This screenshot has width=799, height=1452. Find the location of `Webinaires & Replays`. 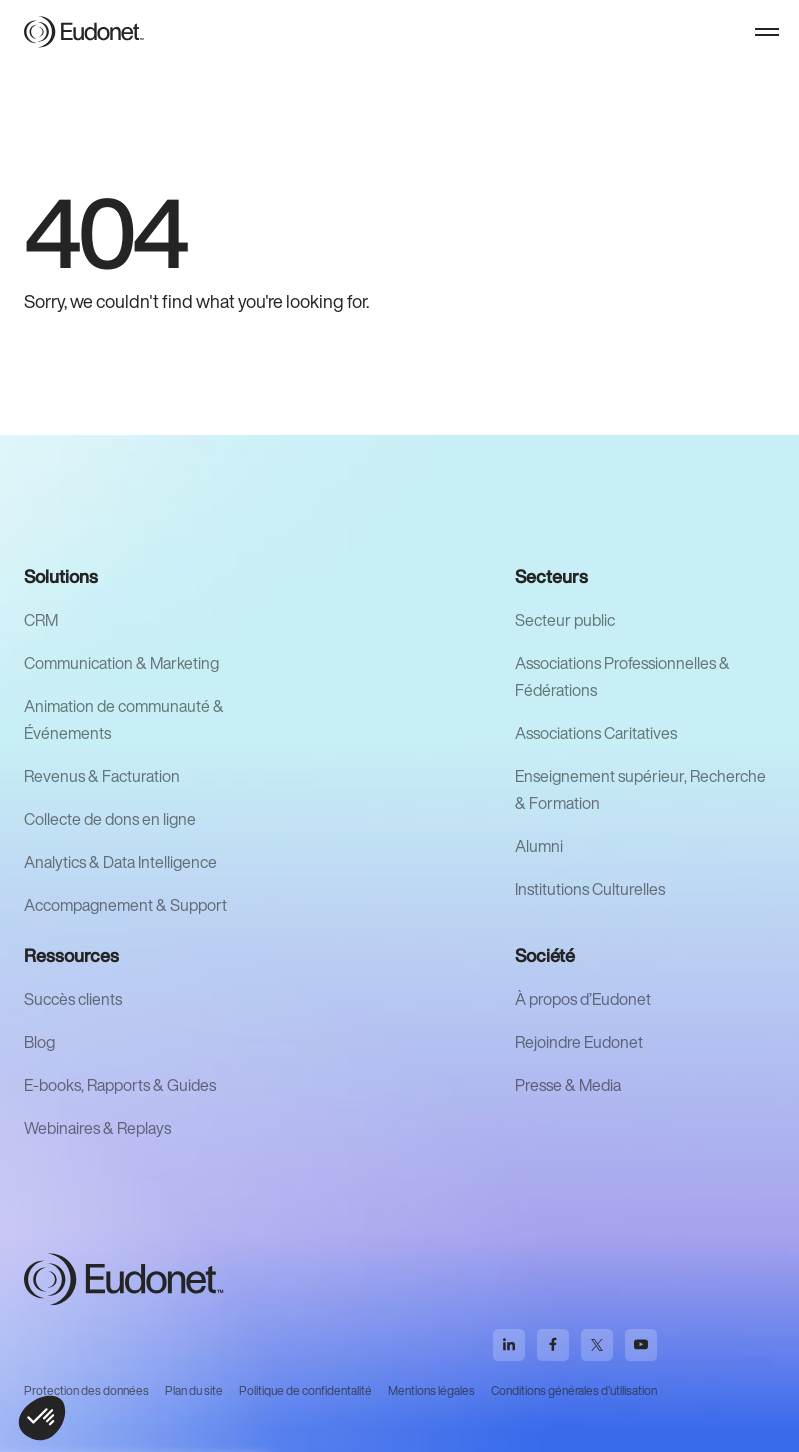

Webinaires & Replays is located at coordinates (97, 1128).